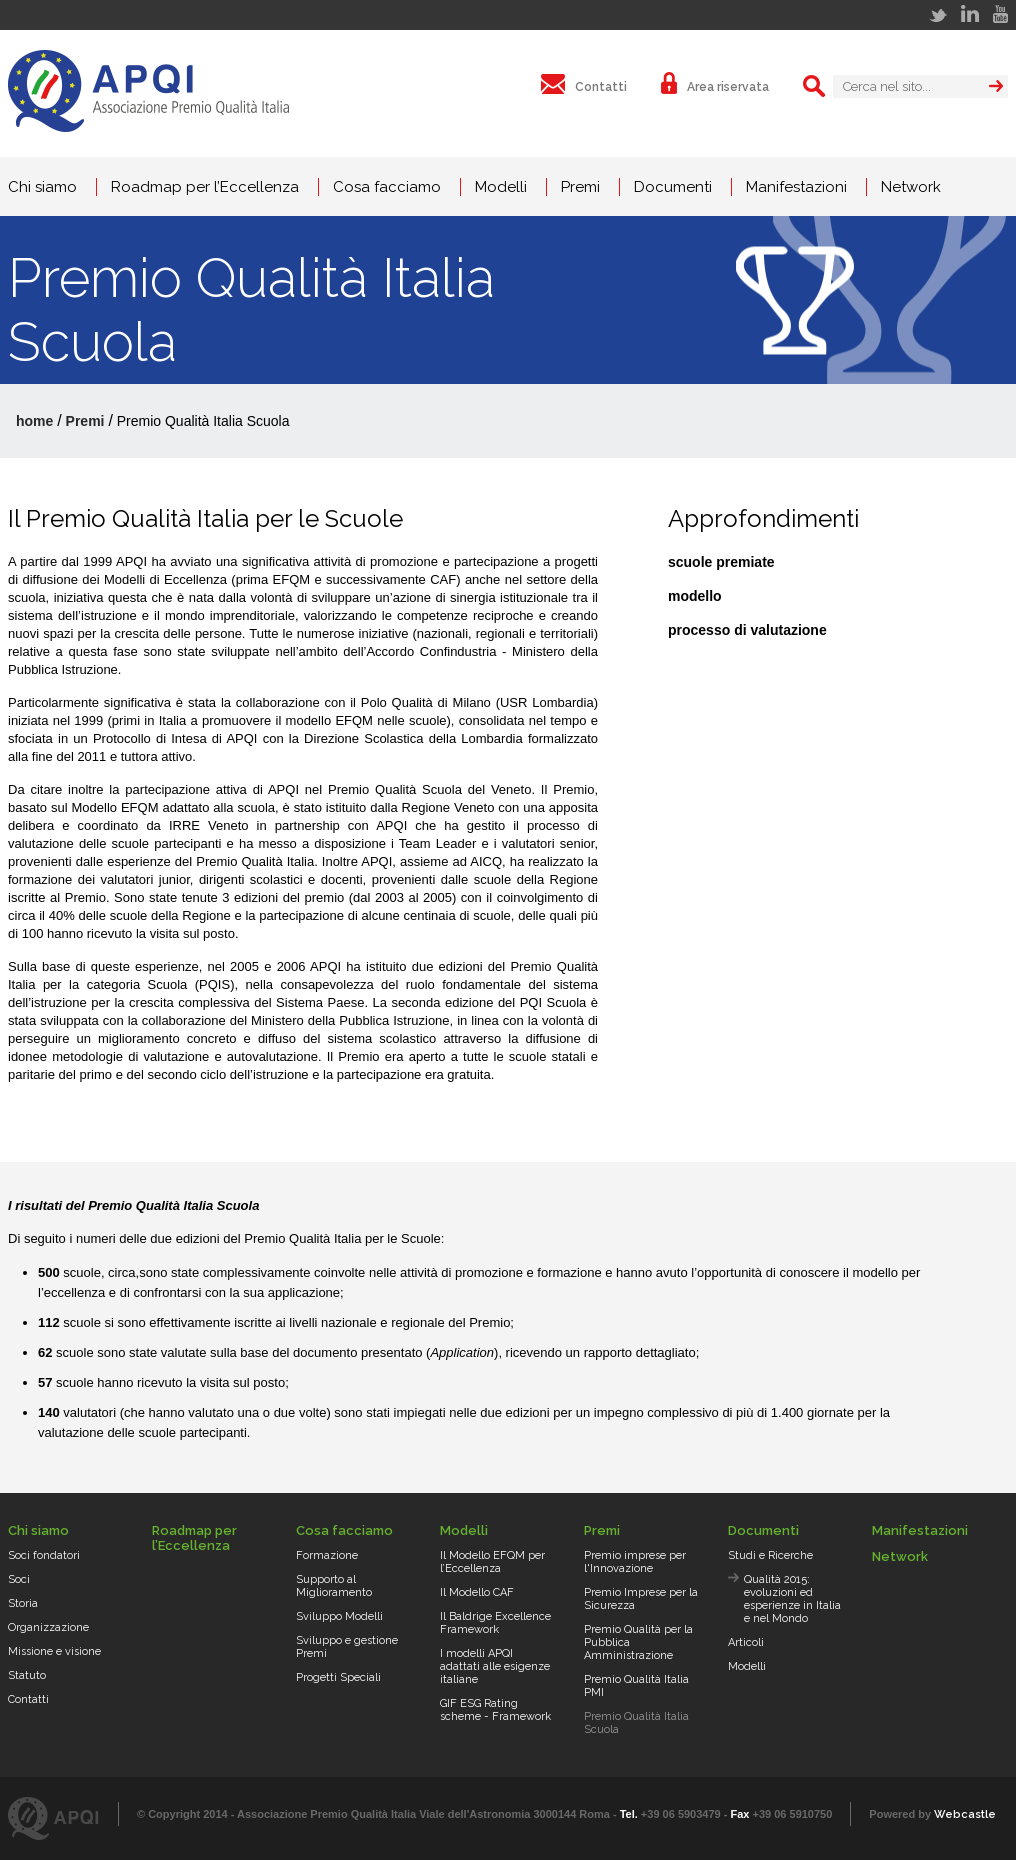 The height and width of the screenshot is (1860, 1016). What do you see at coordinates (28, 1699) in the screenshot?
I see `Contatti` at bounding box center [28, 1699].